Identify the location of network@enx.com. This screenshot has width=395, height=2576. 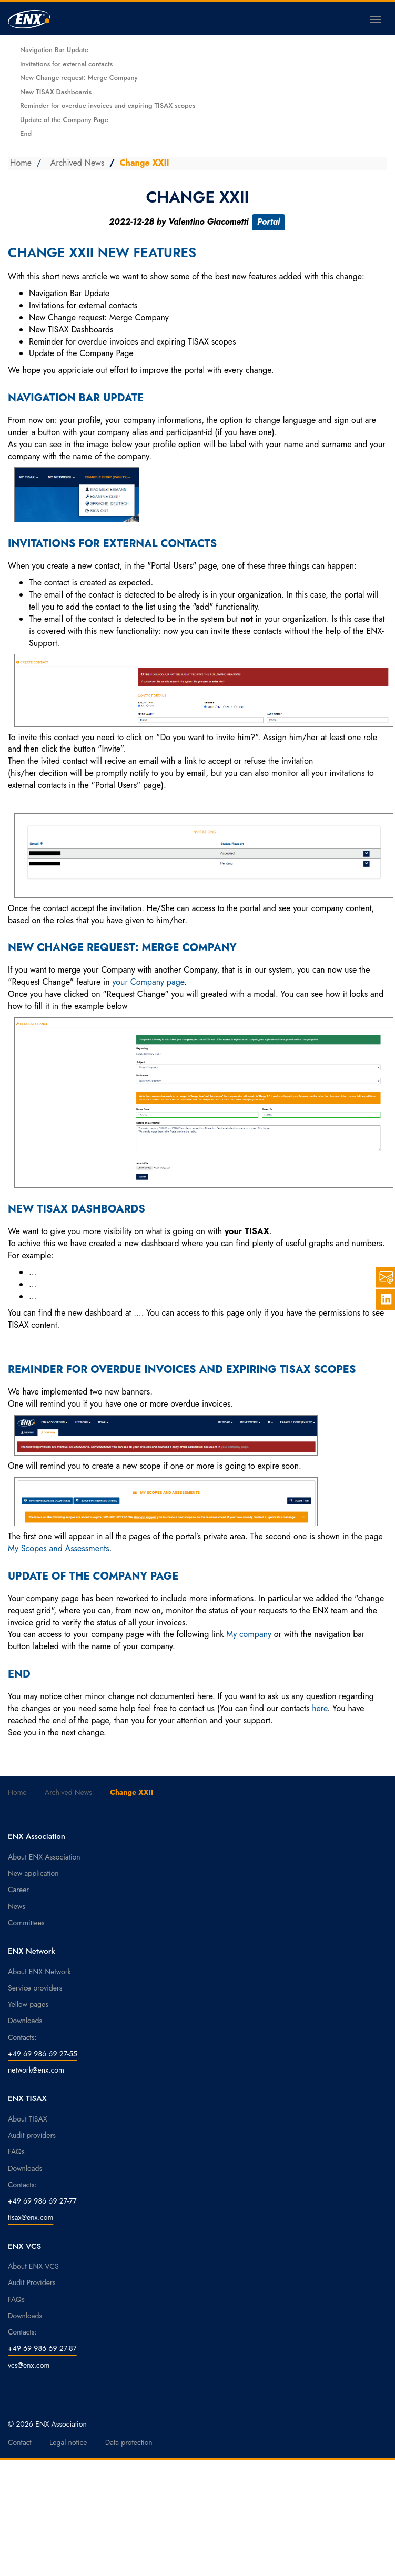
(36, 2070).